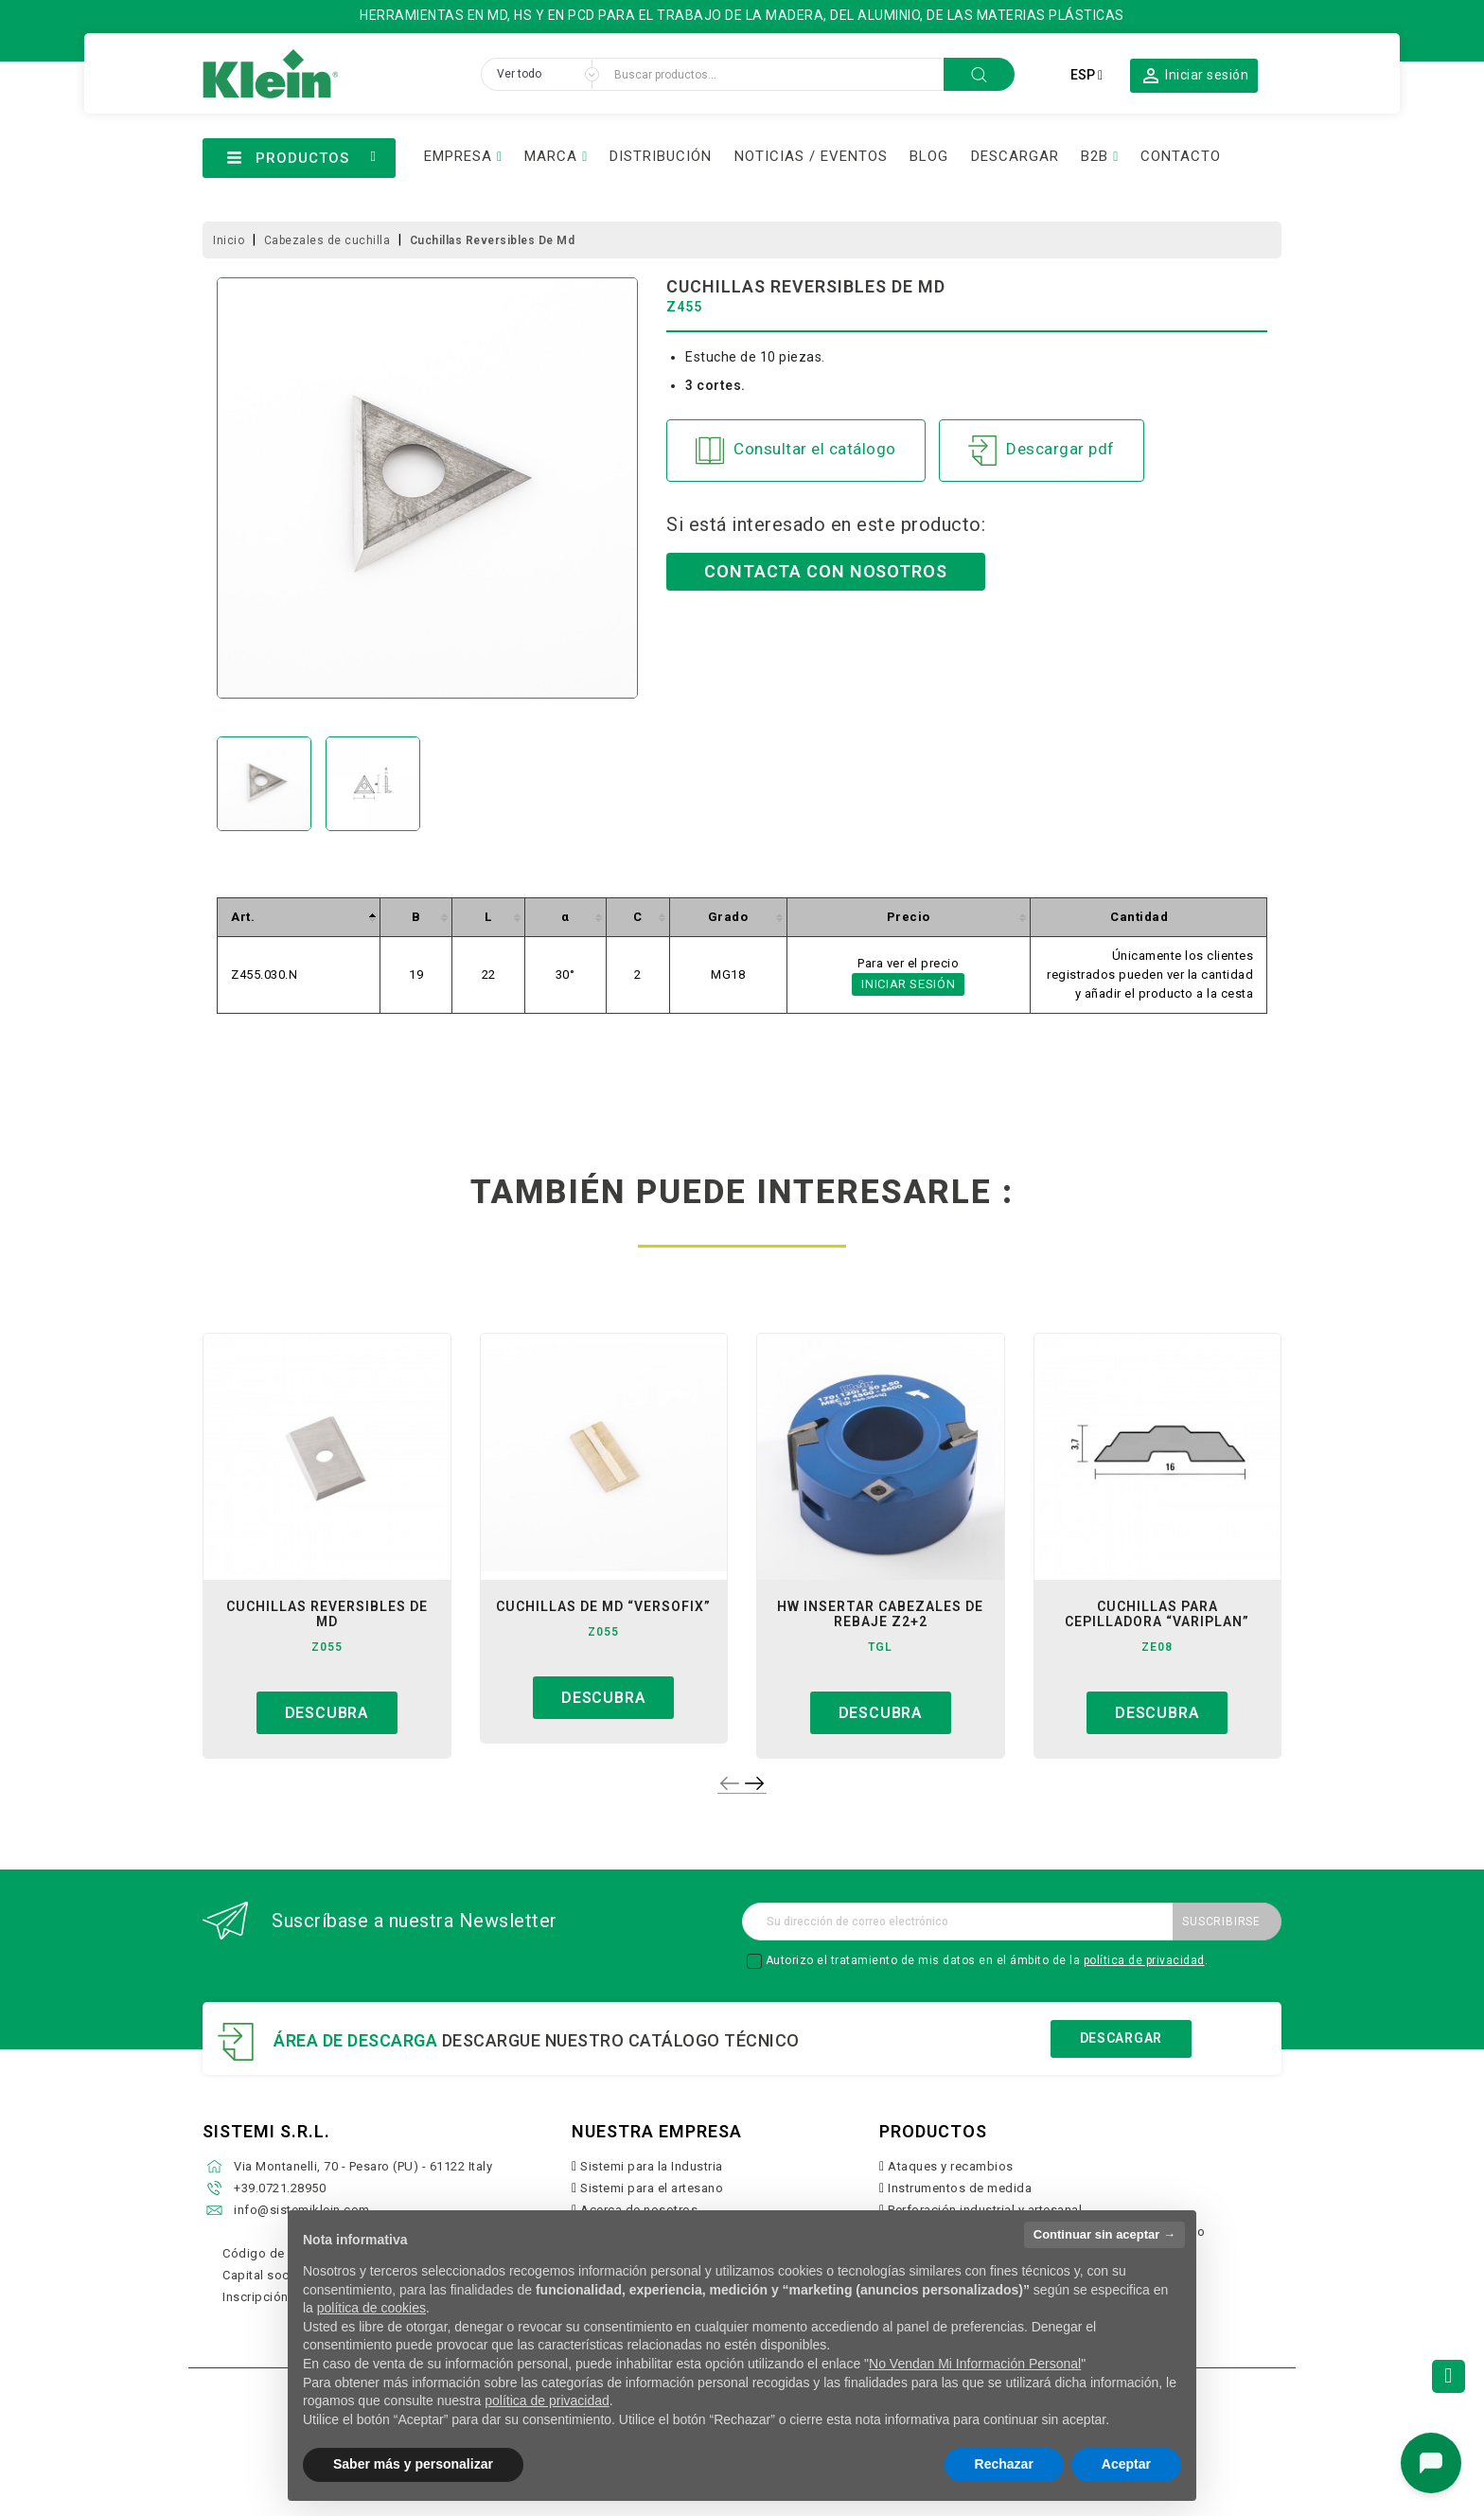 The image size is (1484, 2516). What do you see at coordinates (929, 156) in the screenshot?
I see `BLOG` at bounding box center [929, 156].